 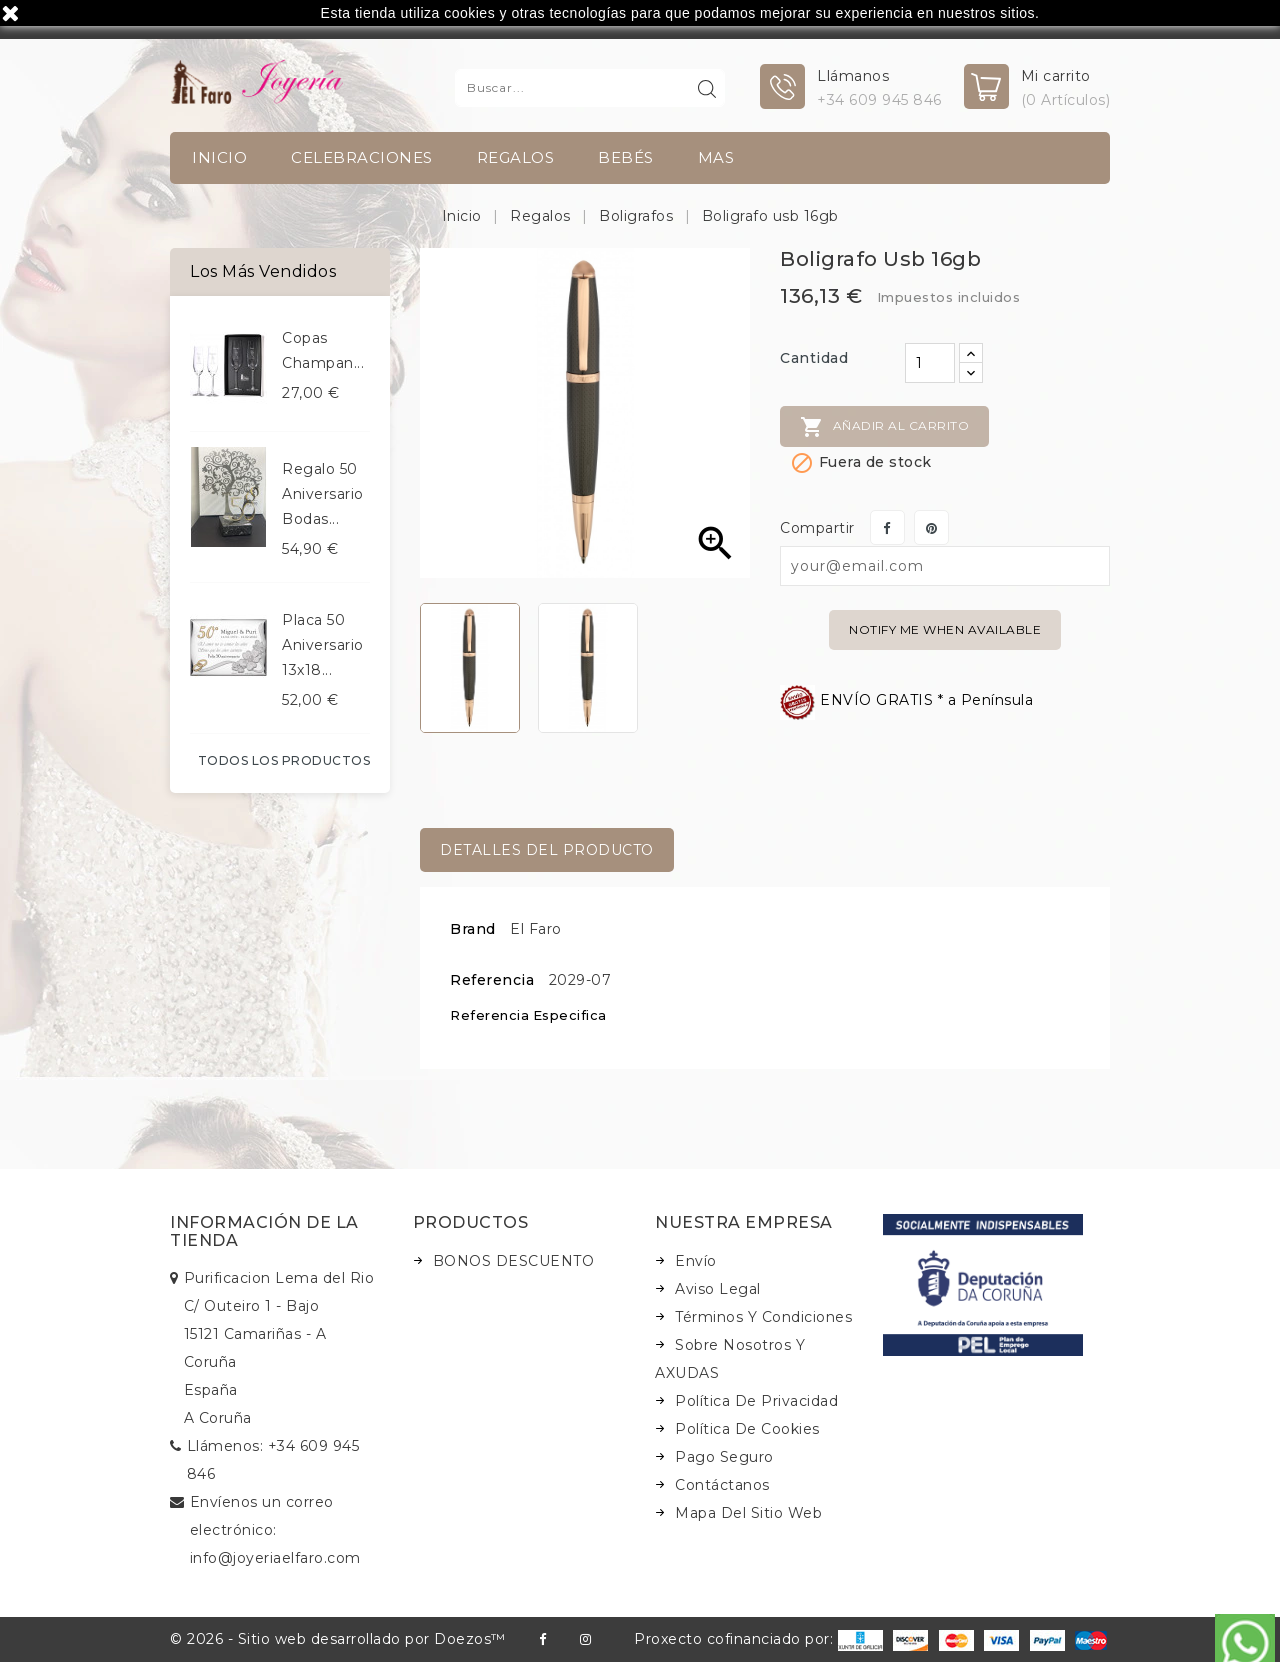 What do you see at coordinates (763, 1317) in the screenshot?
I see `Términos y condiciones` at bounding box center [763, 1317].